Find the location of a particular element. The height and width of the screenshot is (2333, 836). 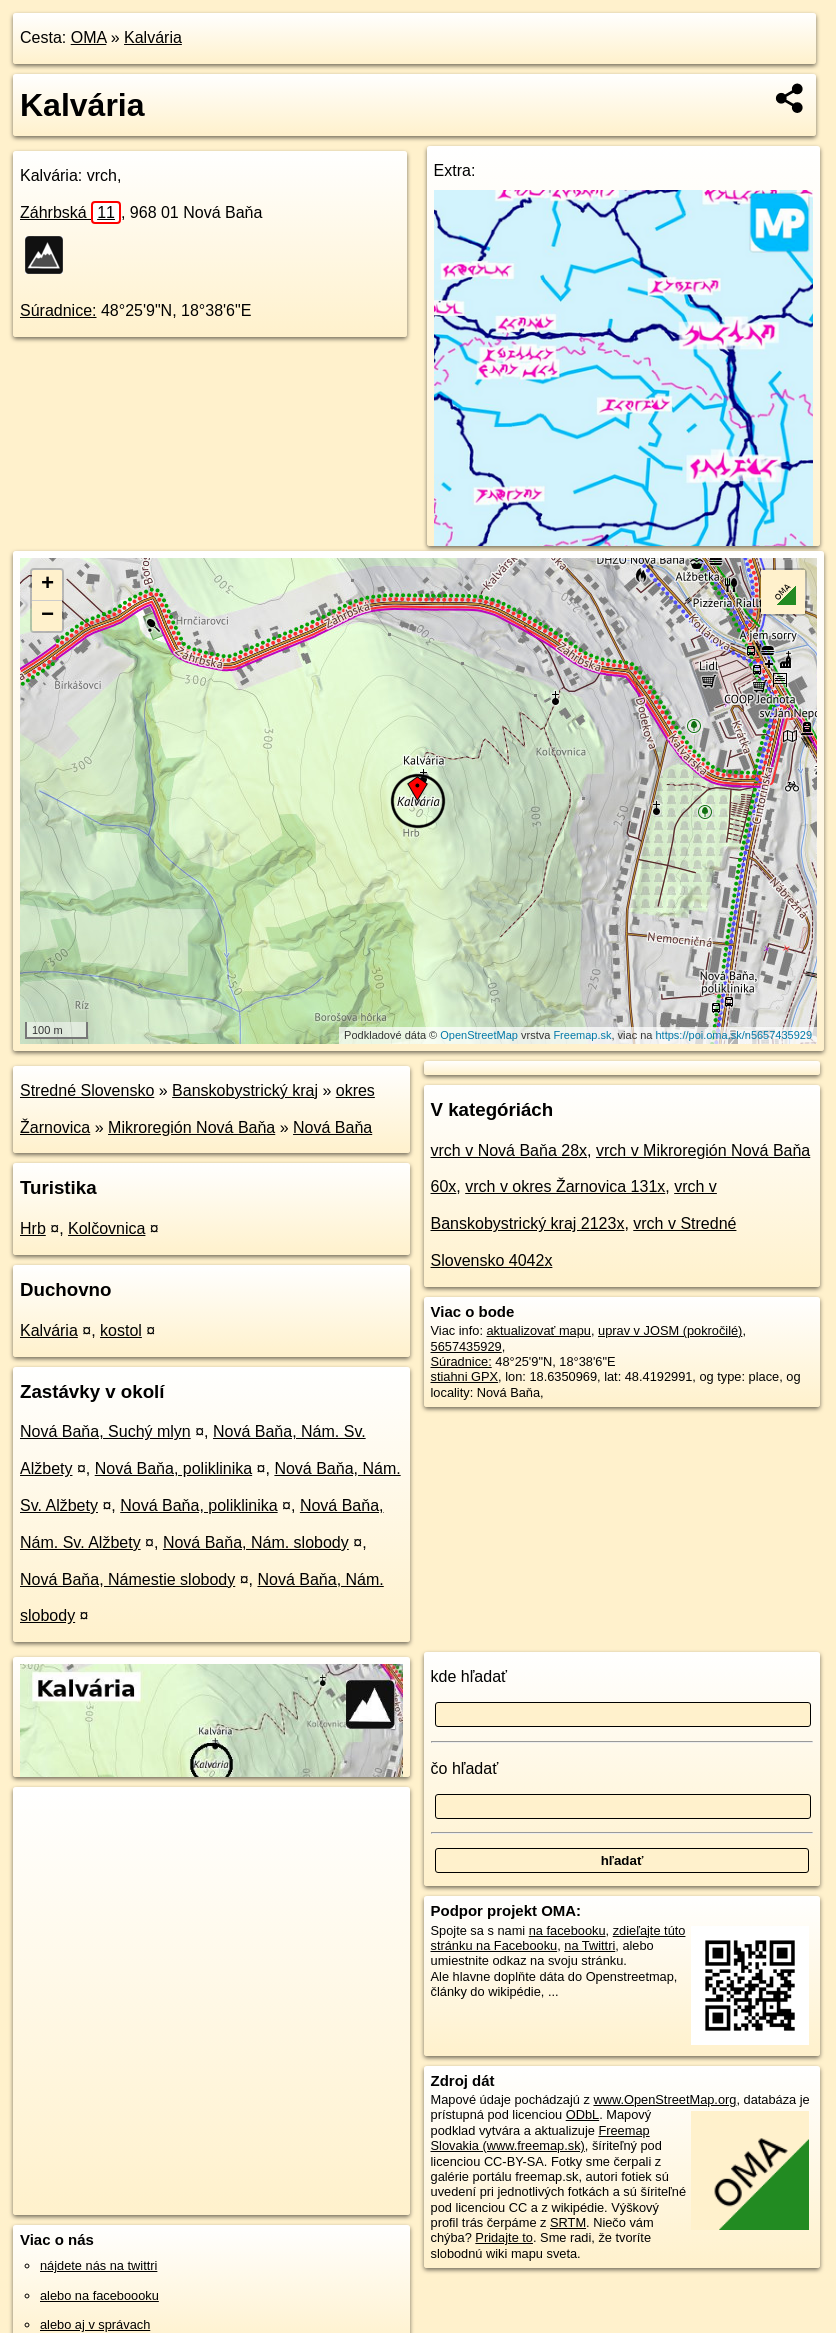

OMA is located at coordinates (89, 37).